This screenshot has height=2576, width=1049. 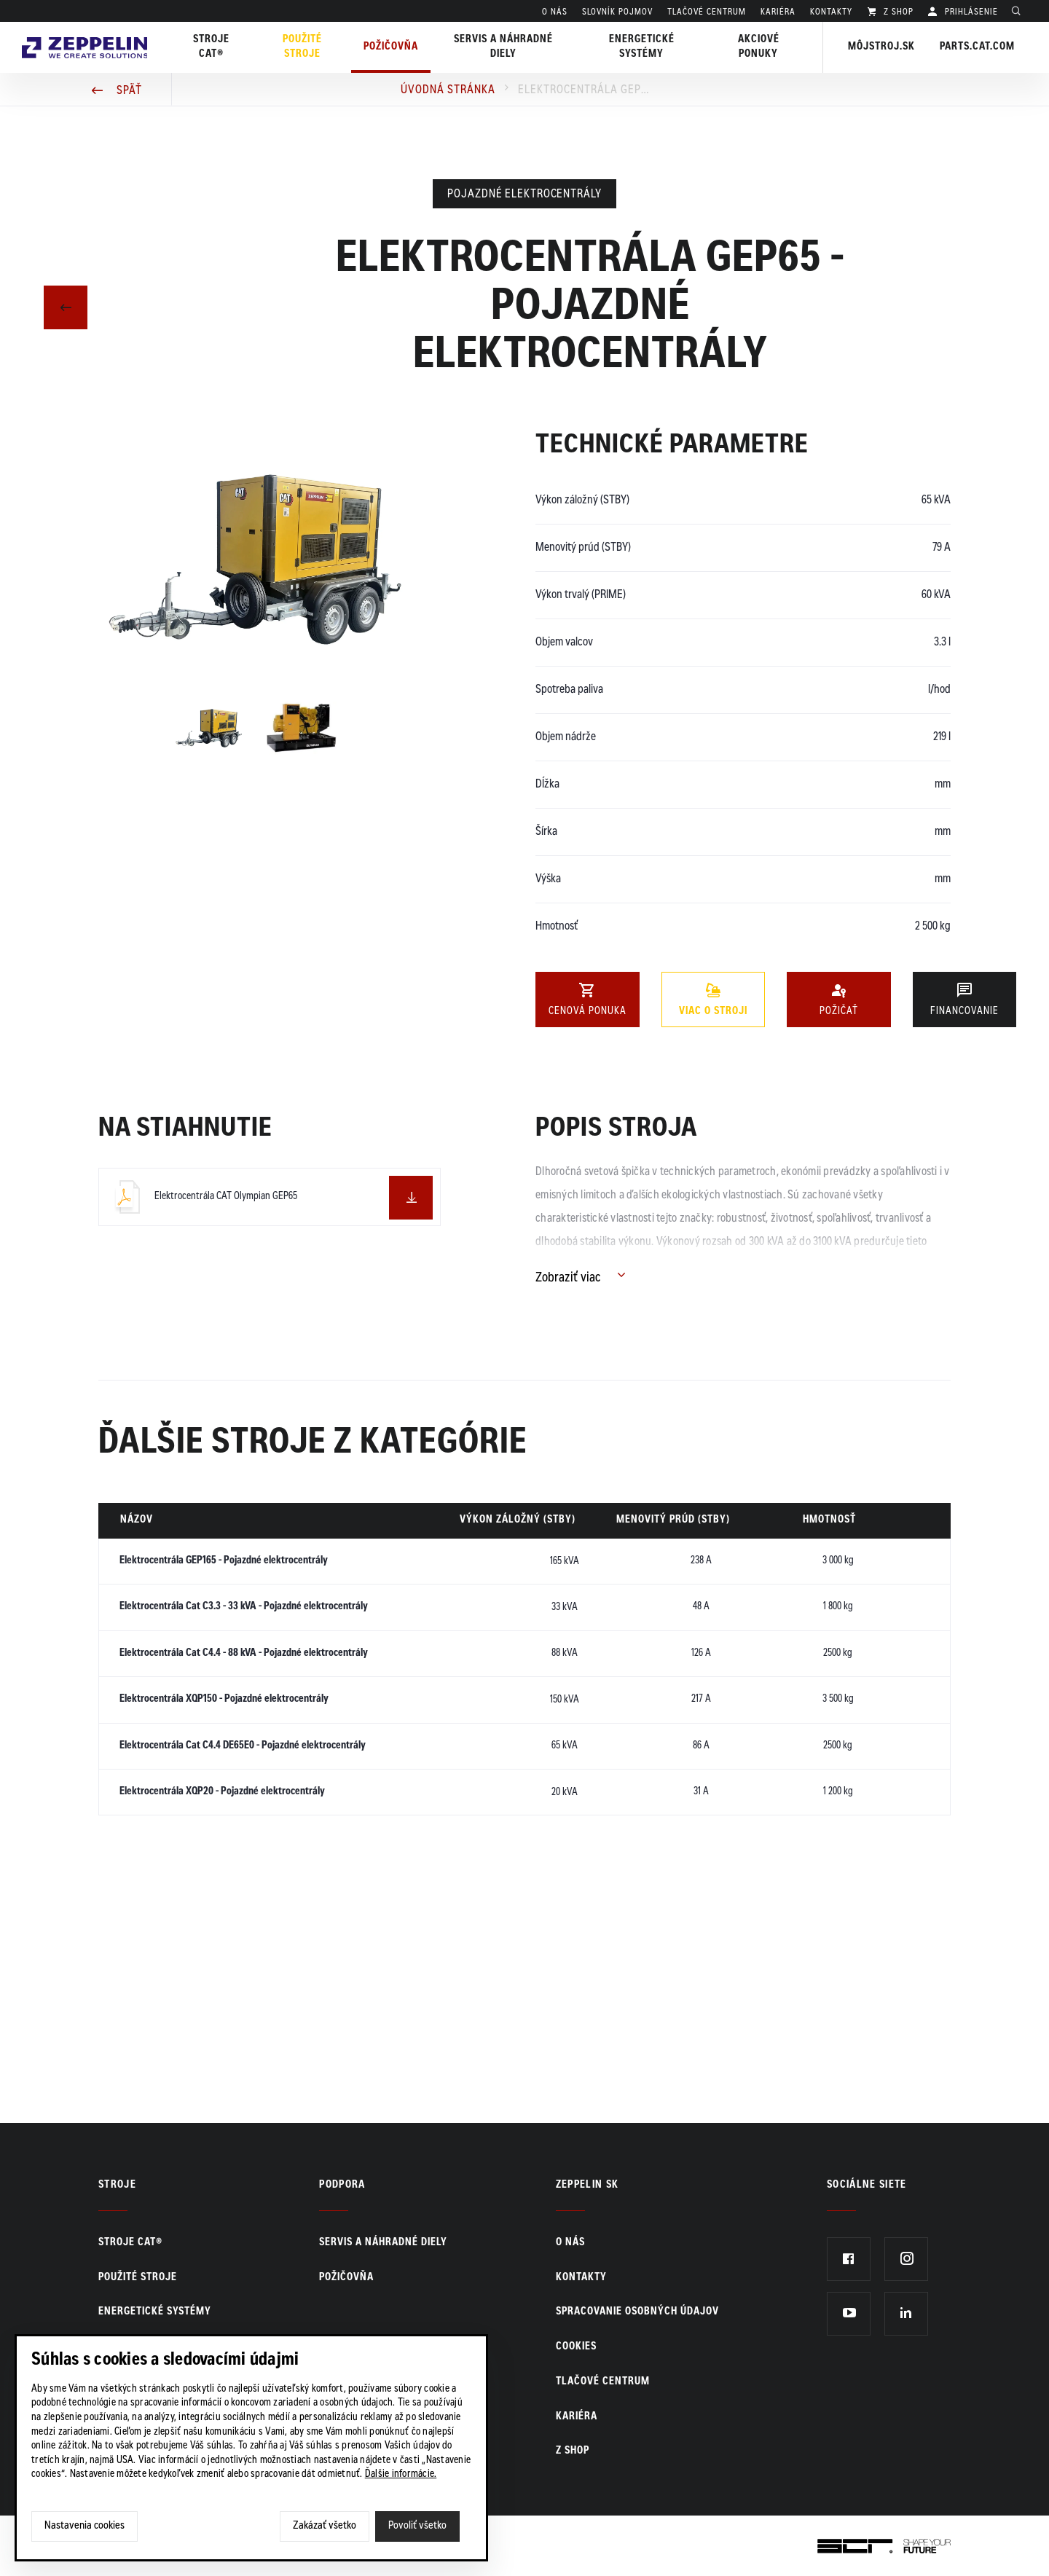 What do you see at coordinates (130, 2243) in the screenshot?
I see `Stroje CAT®` at bounding box center [130, 2243].